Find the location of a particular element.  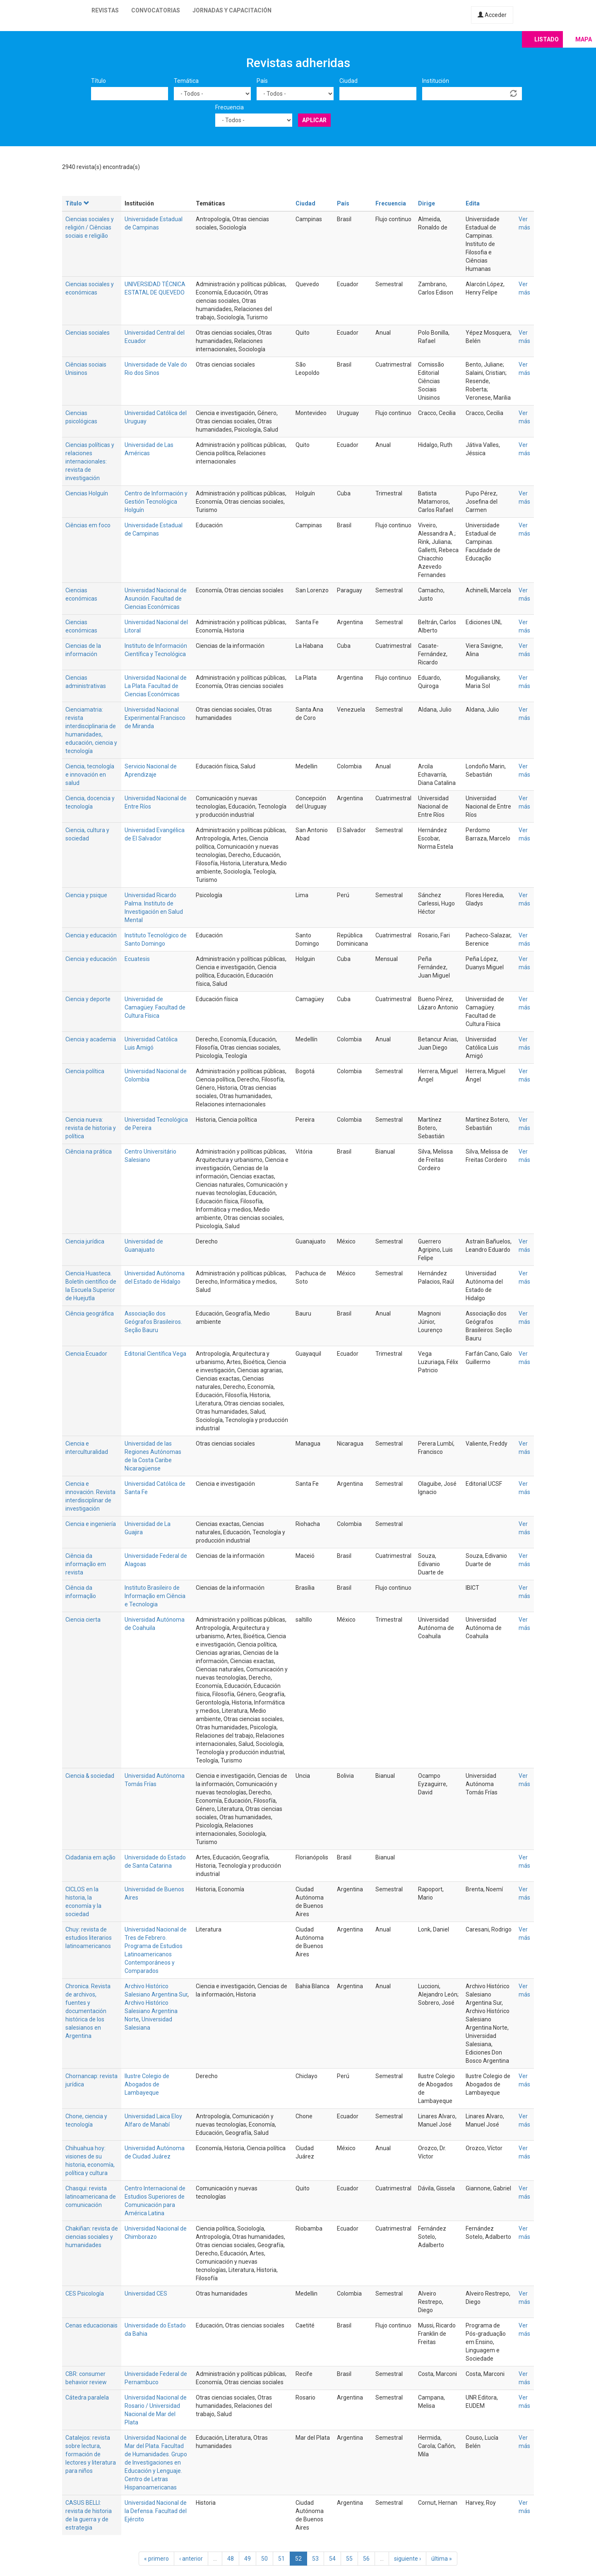

Archivo Histórico Salesiano Argentina Norte is located at coordinates (151, 2011).